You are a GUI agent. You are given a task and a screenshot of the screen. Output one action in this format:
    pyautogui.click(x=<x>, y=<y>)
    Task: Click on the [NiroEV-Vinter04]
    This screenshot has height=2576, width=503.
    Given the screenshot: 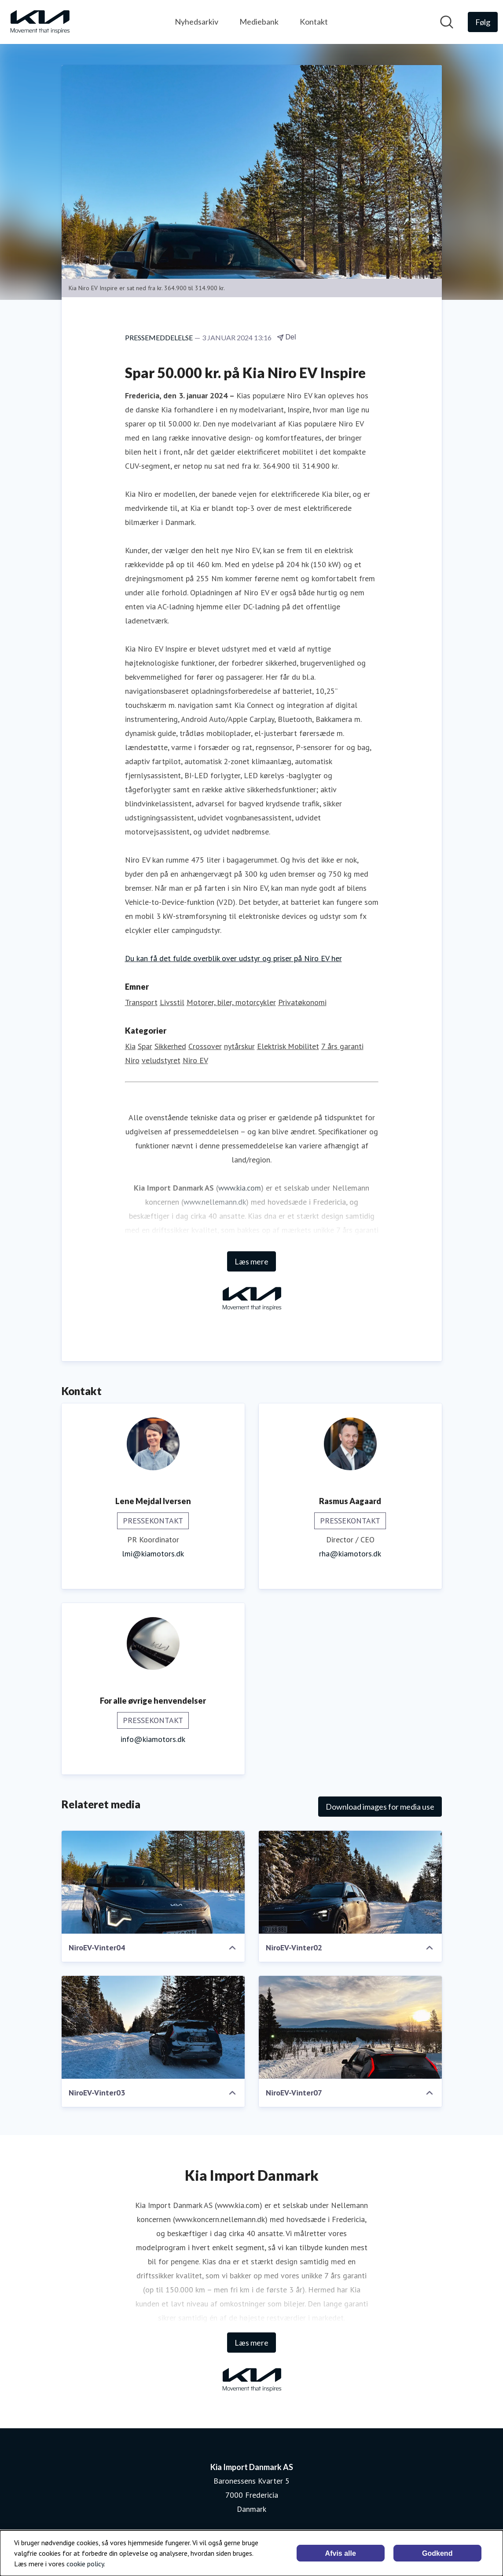 What is the action you would take?
    pyautogui.click(x=153, y=1882)
    